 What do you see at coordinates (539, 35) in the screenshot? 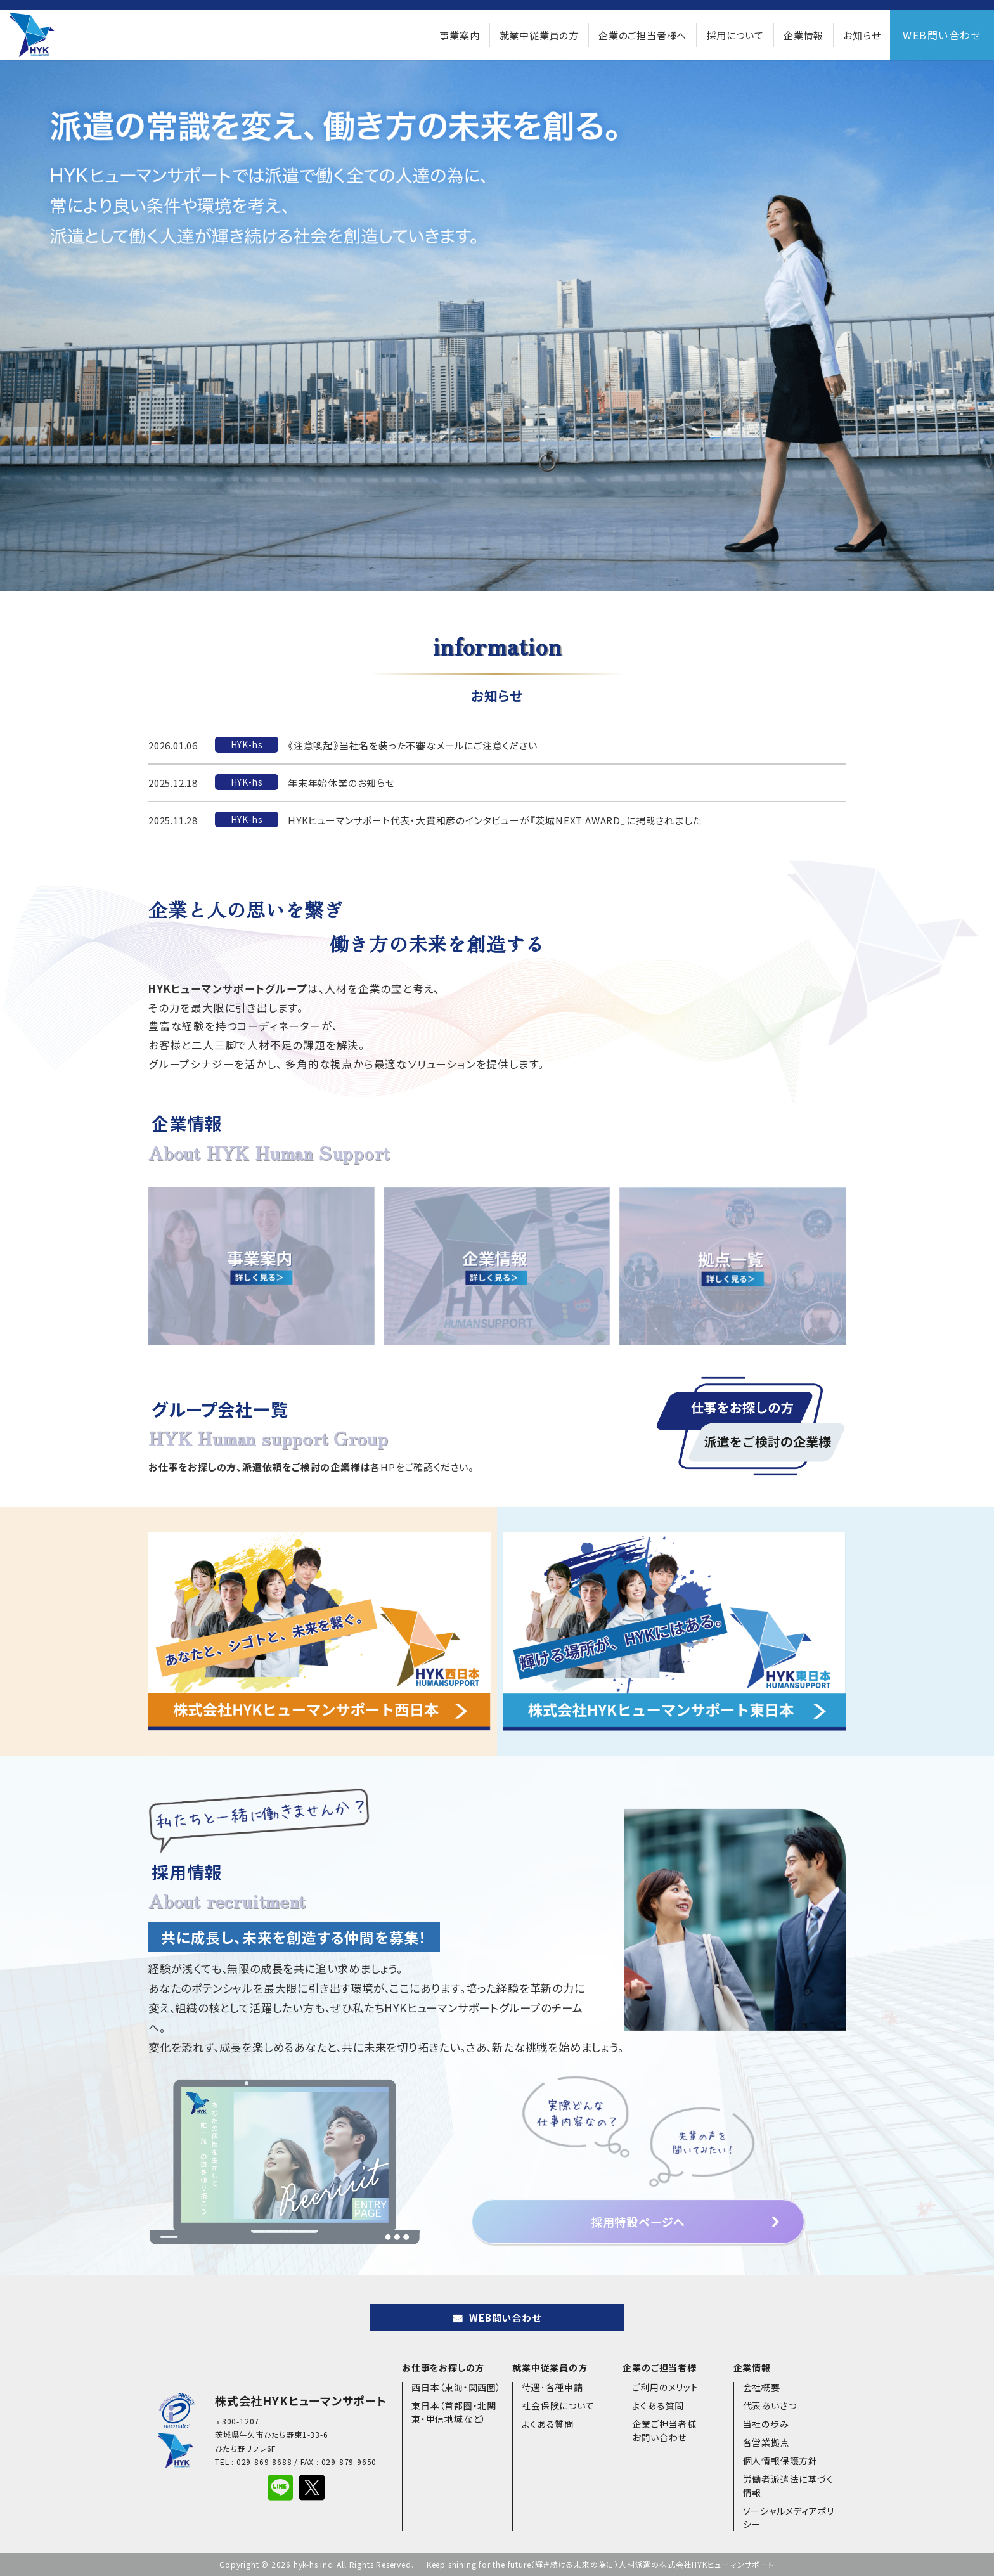
I see `就業中従業員の方` at bounding box center [539, 35].